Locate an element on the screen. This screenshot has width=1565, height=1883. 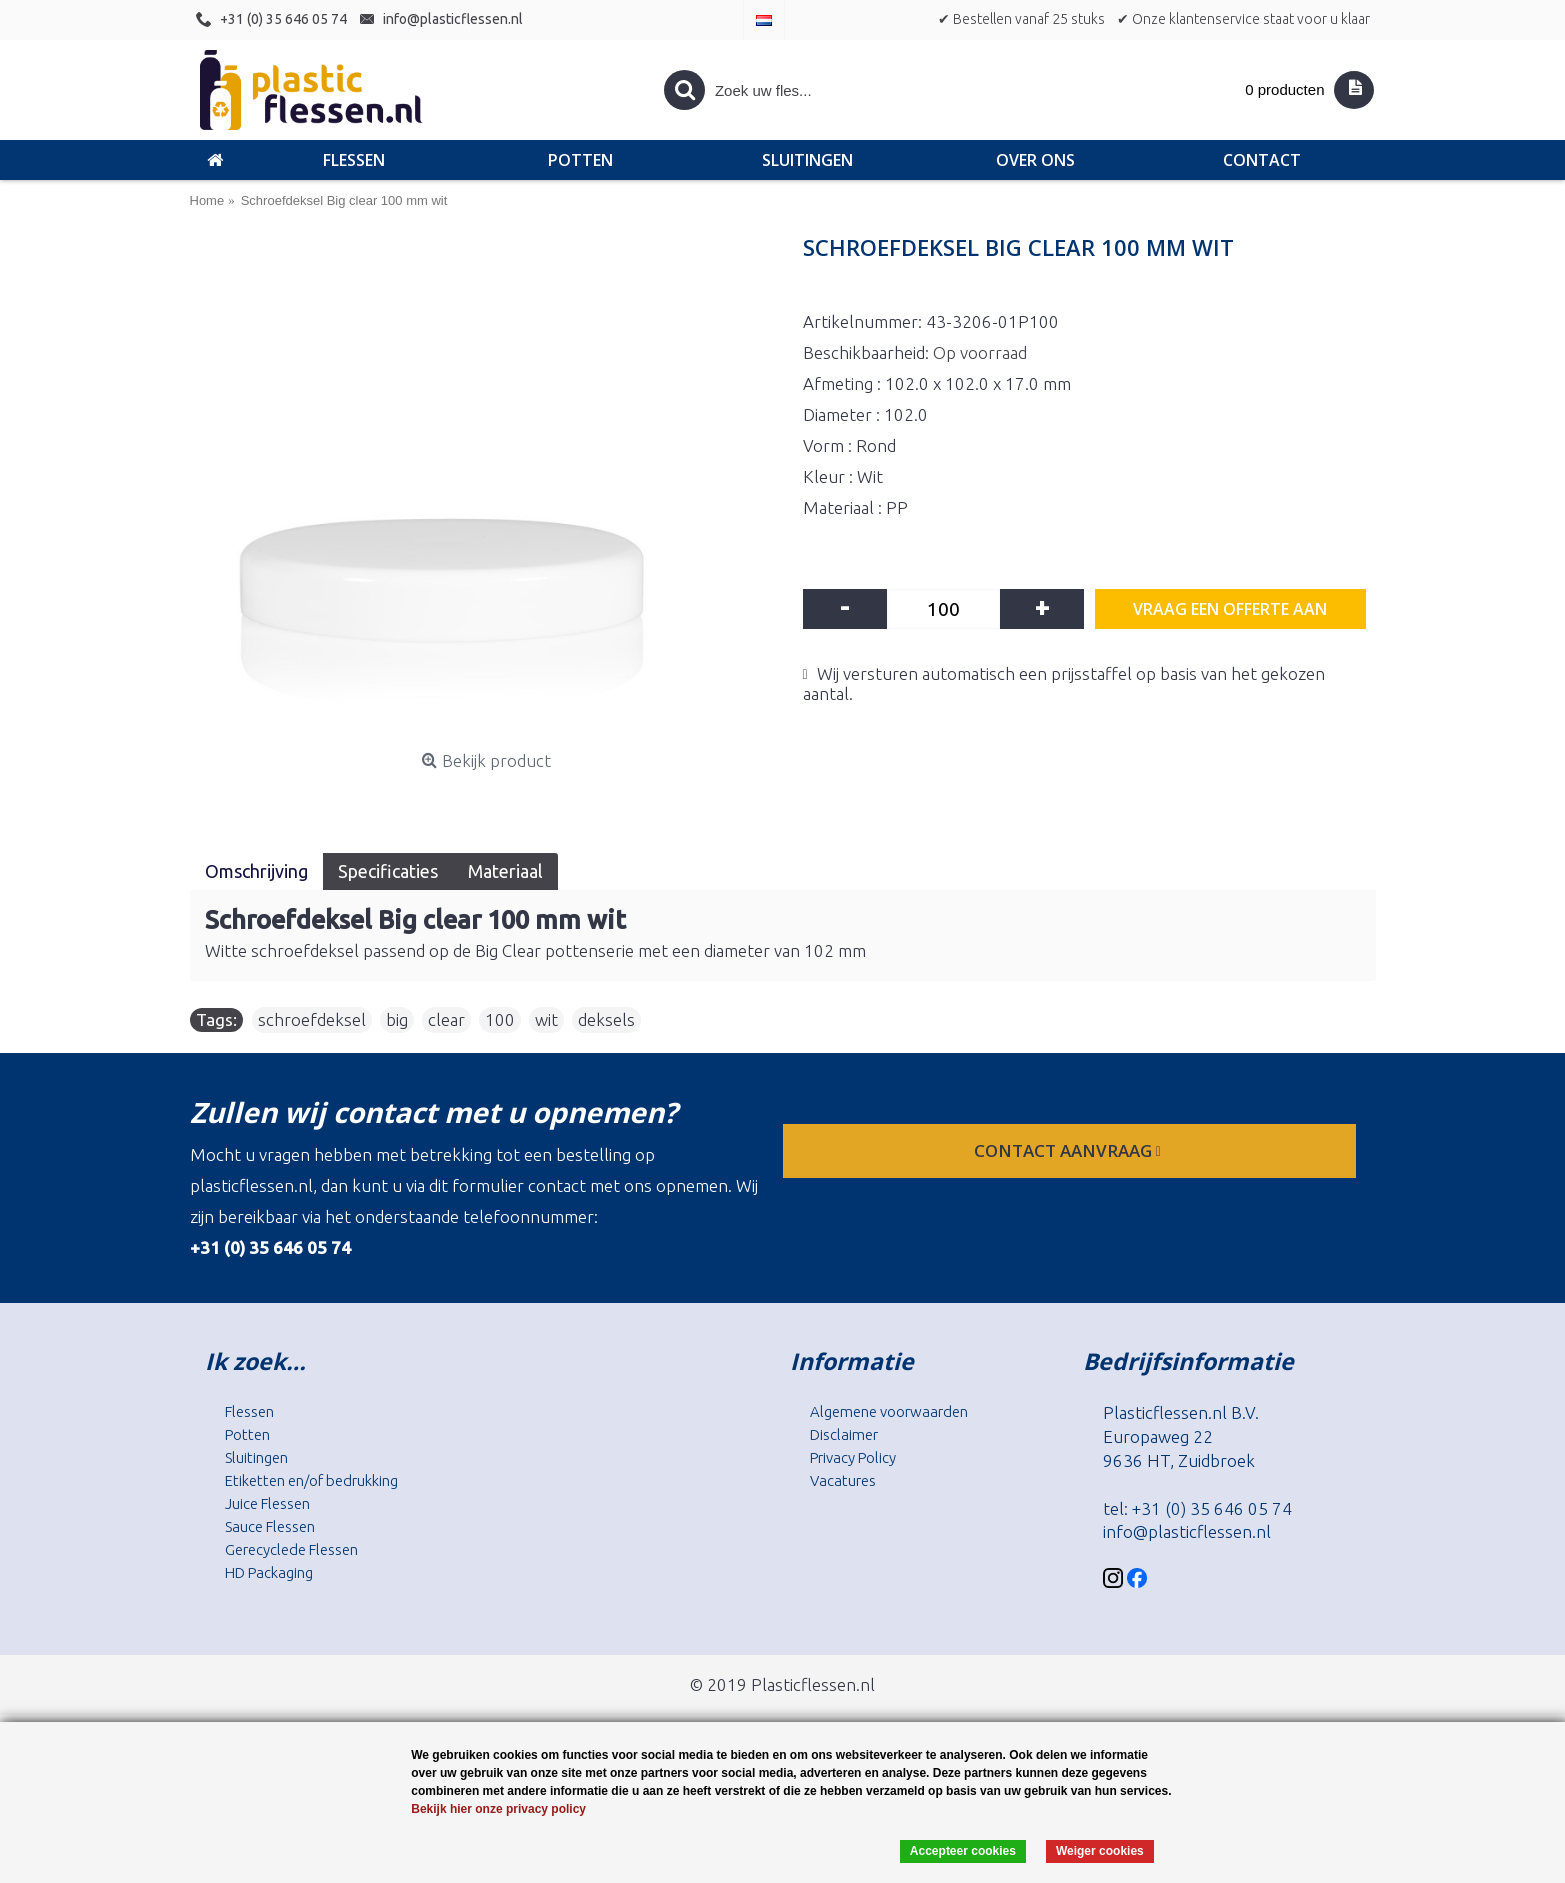
deksels is located at coordinates (606, 1019).